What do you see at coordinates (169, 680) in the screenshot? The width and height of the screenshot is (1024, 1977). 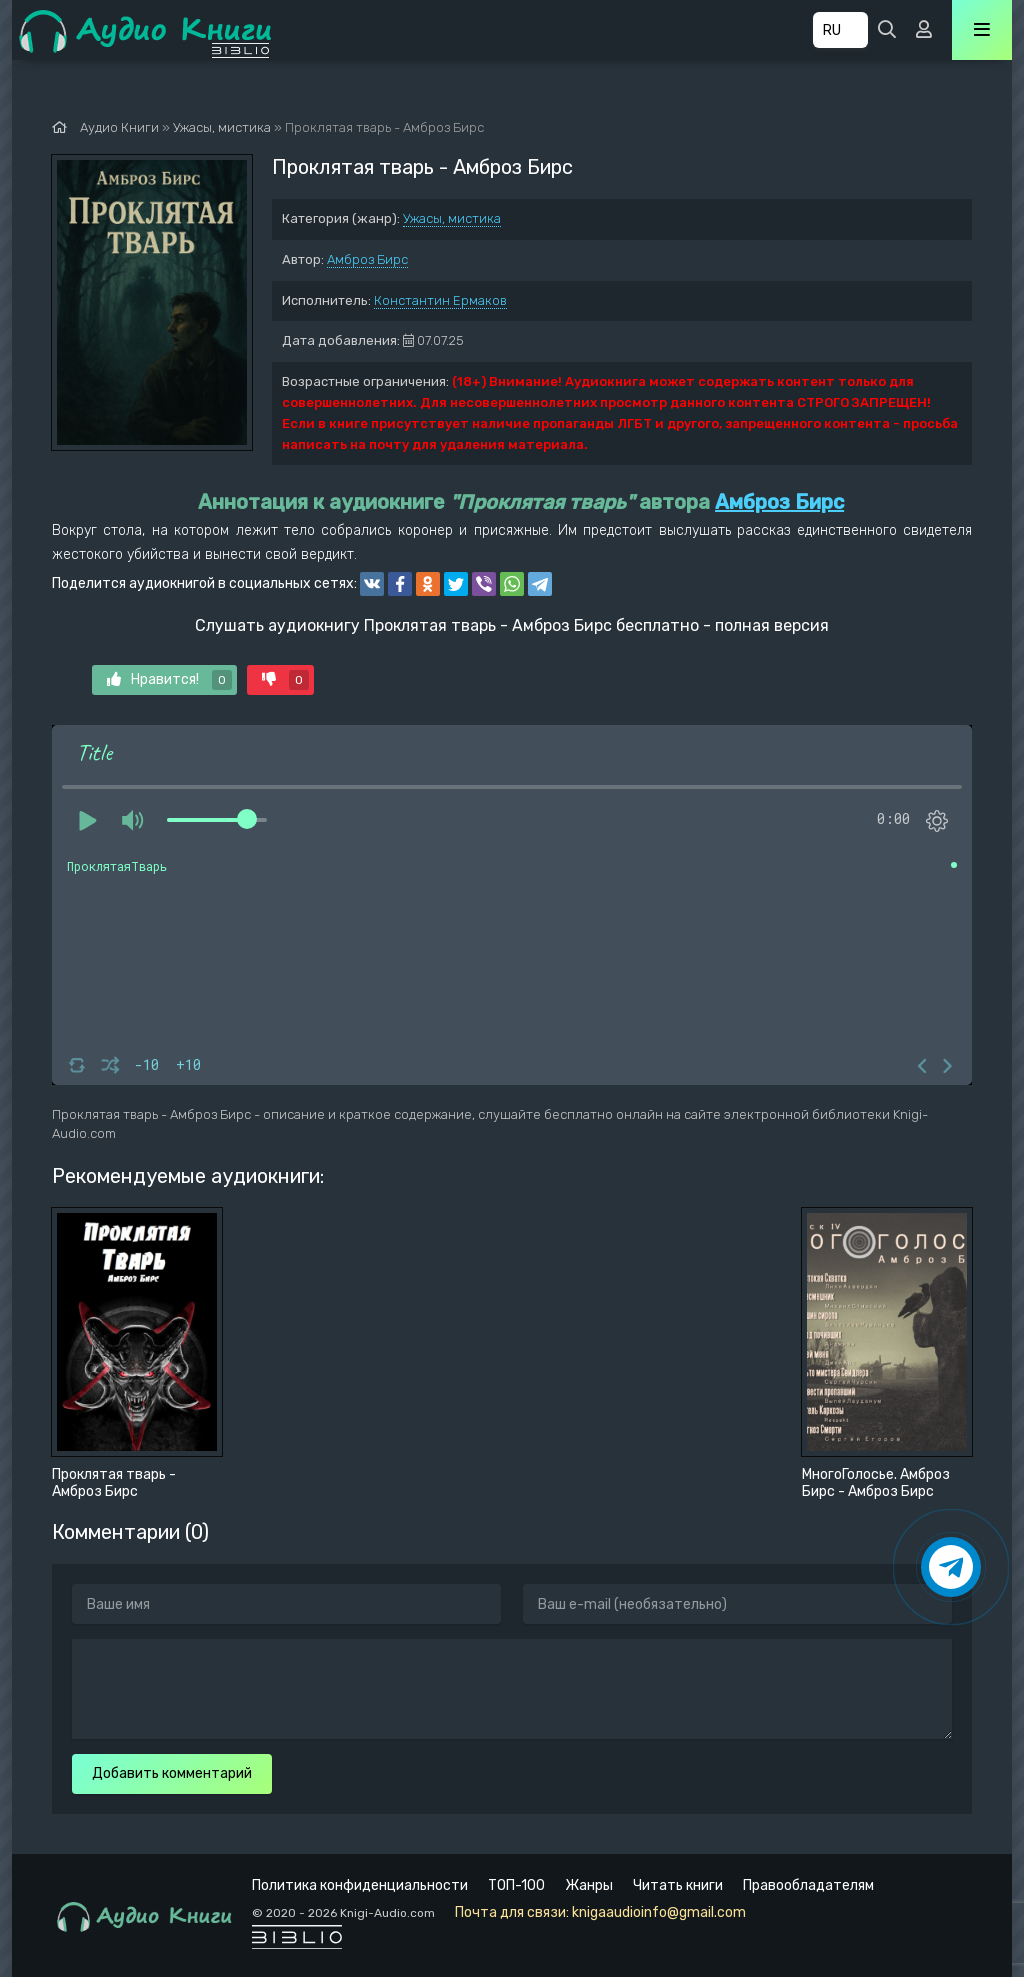 I see `Нравится!` at bounding box center [169, 680].